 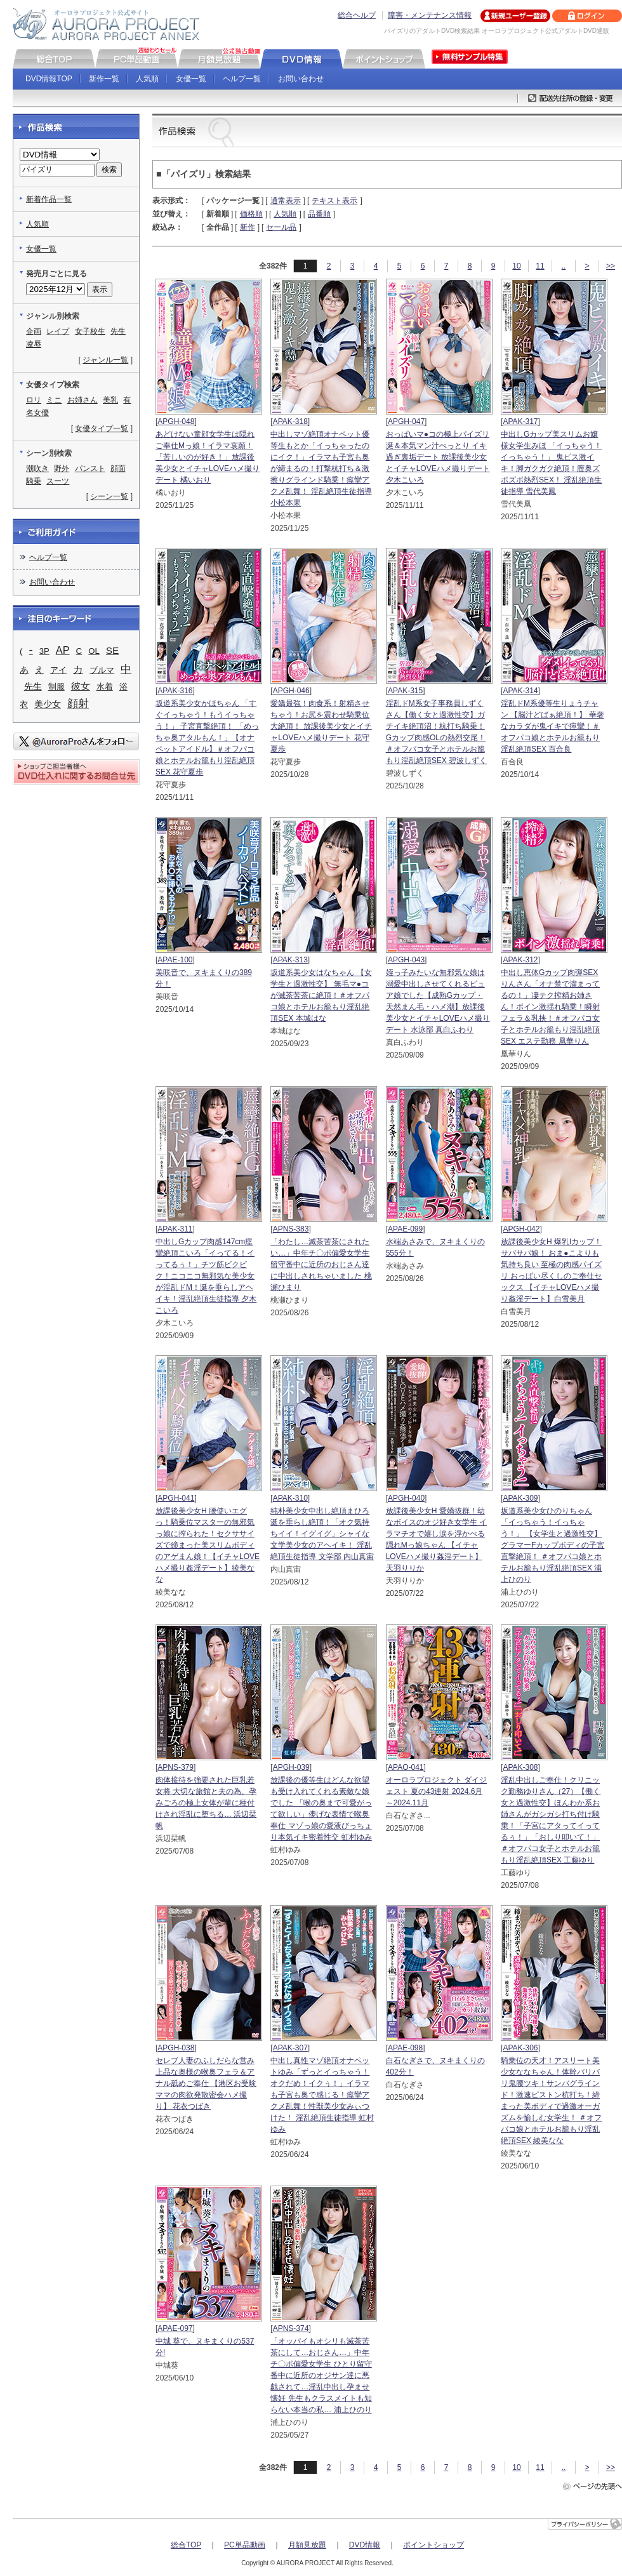 What do you see at coordinates (57, 331) in the screenshot?
I see `レイプ` at bounding box center [57, 331].